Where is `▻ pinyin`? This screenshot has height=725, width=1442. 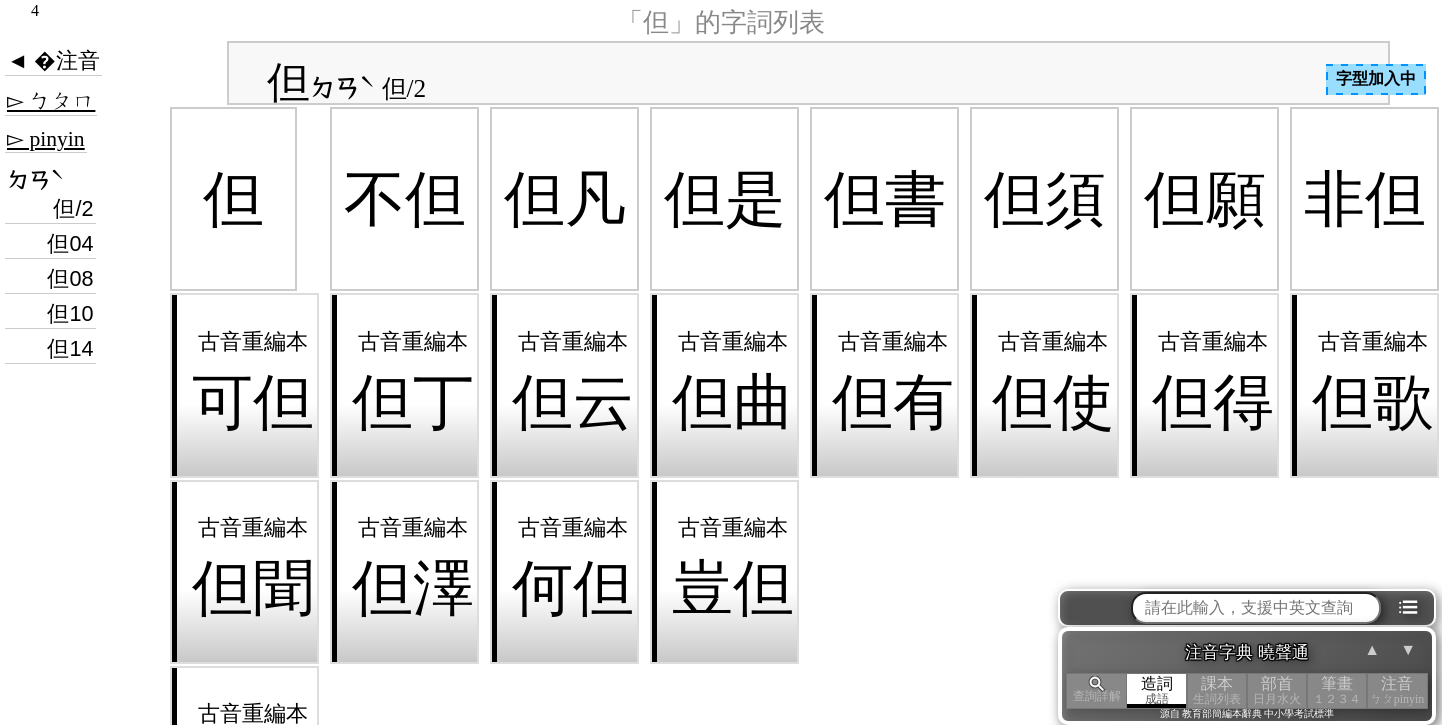
▻ pinyin is located at coordinates (46, 139).